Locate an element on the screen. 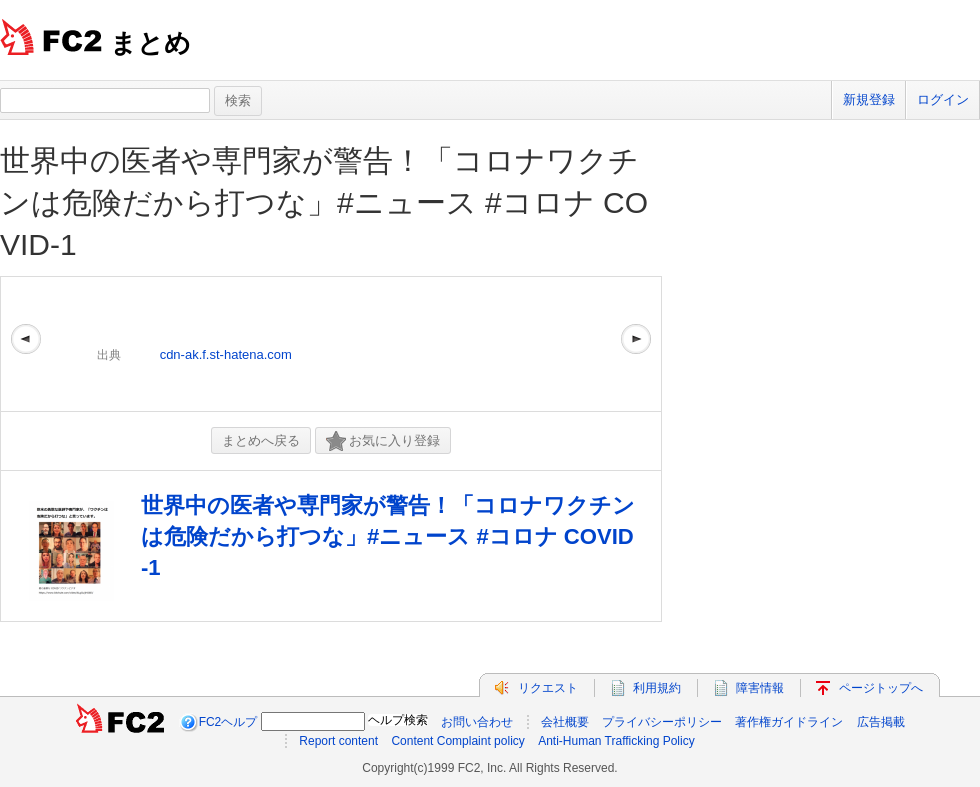 This screenshot has width=980, height=787. 会社概要 is located at coordinates (565, 722).